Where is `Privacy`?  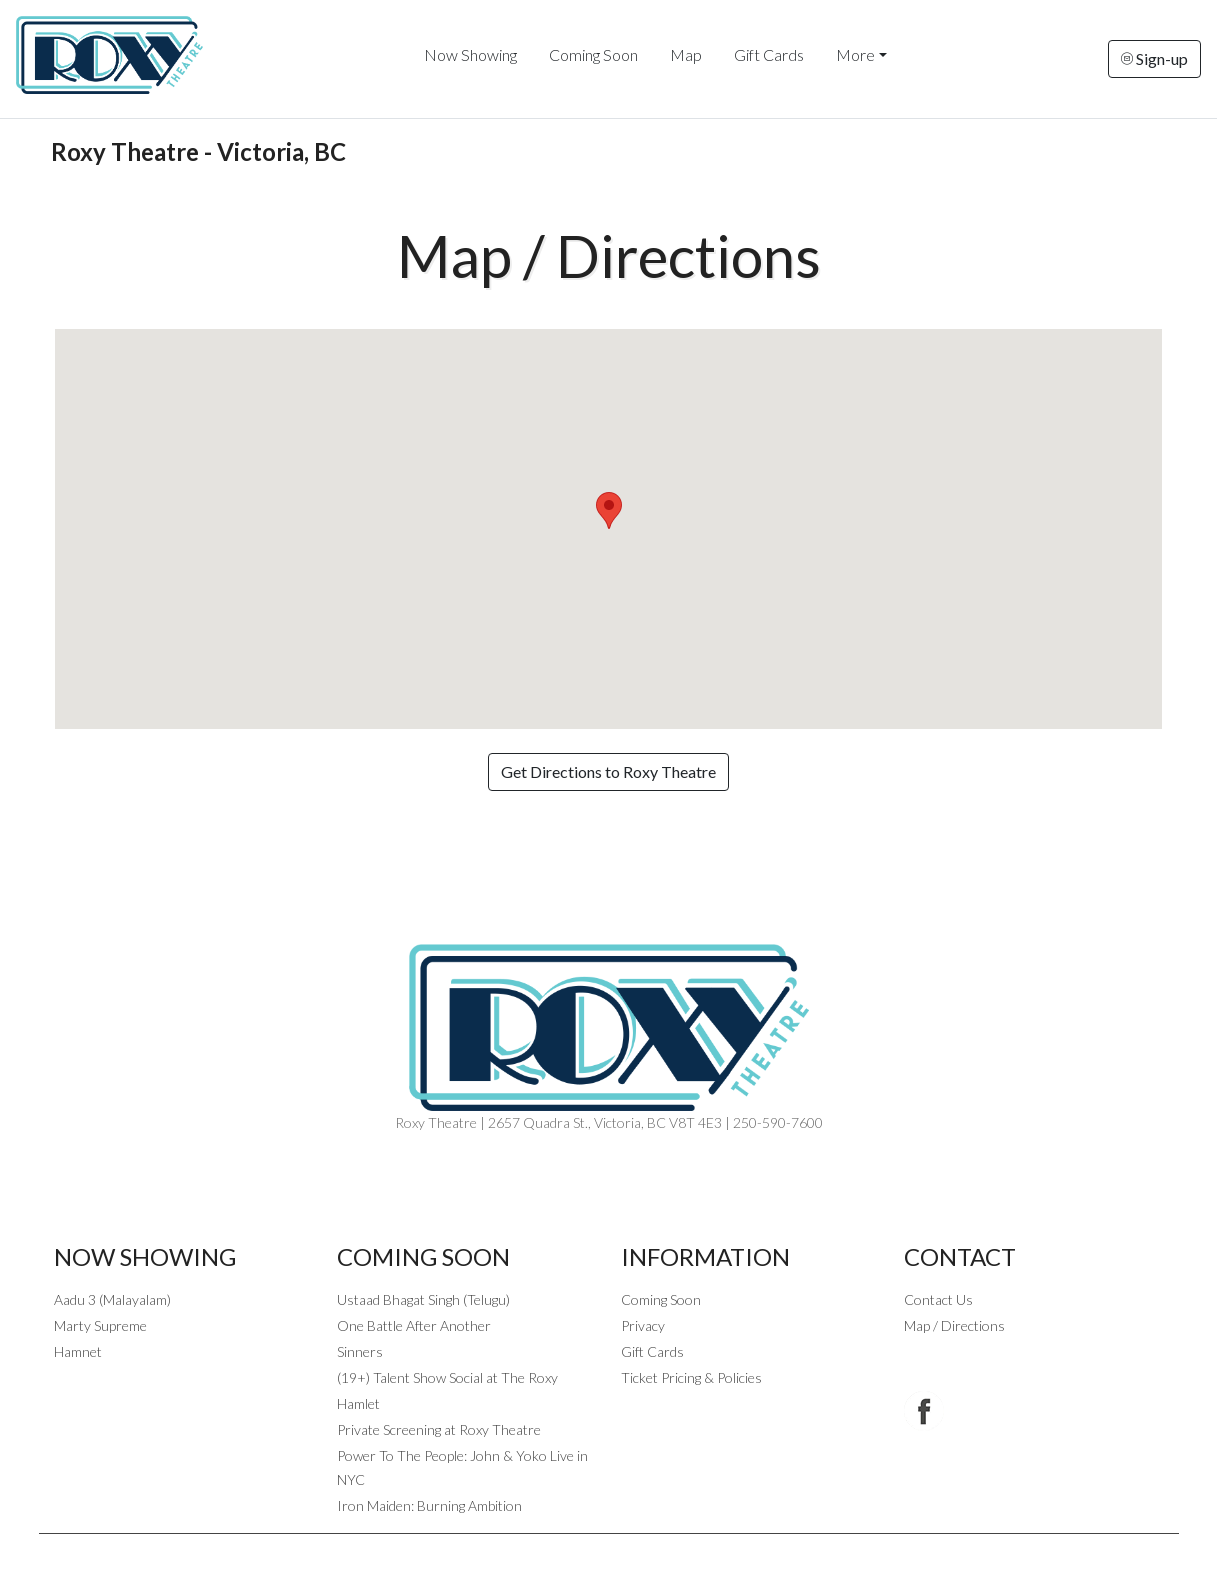
Privacy is located at coordinates (643, 1325).